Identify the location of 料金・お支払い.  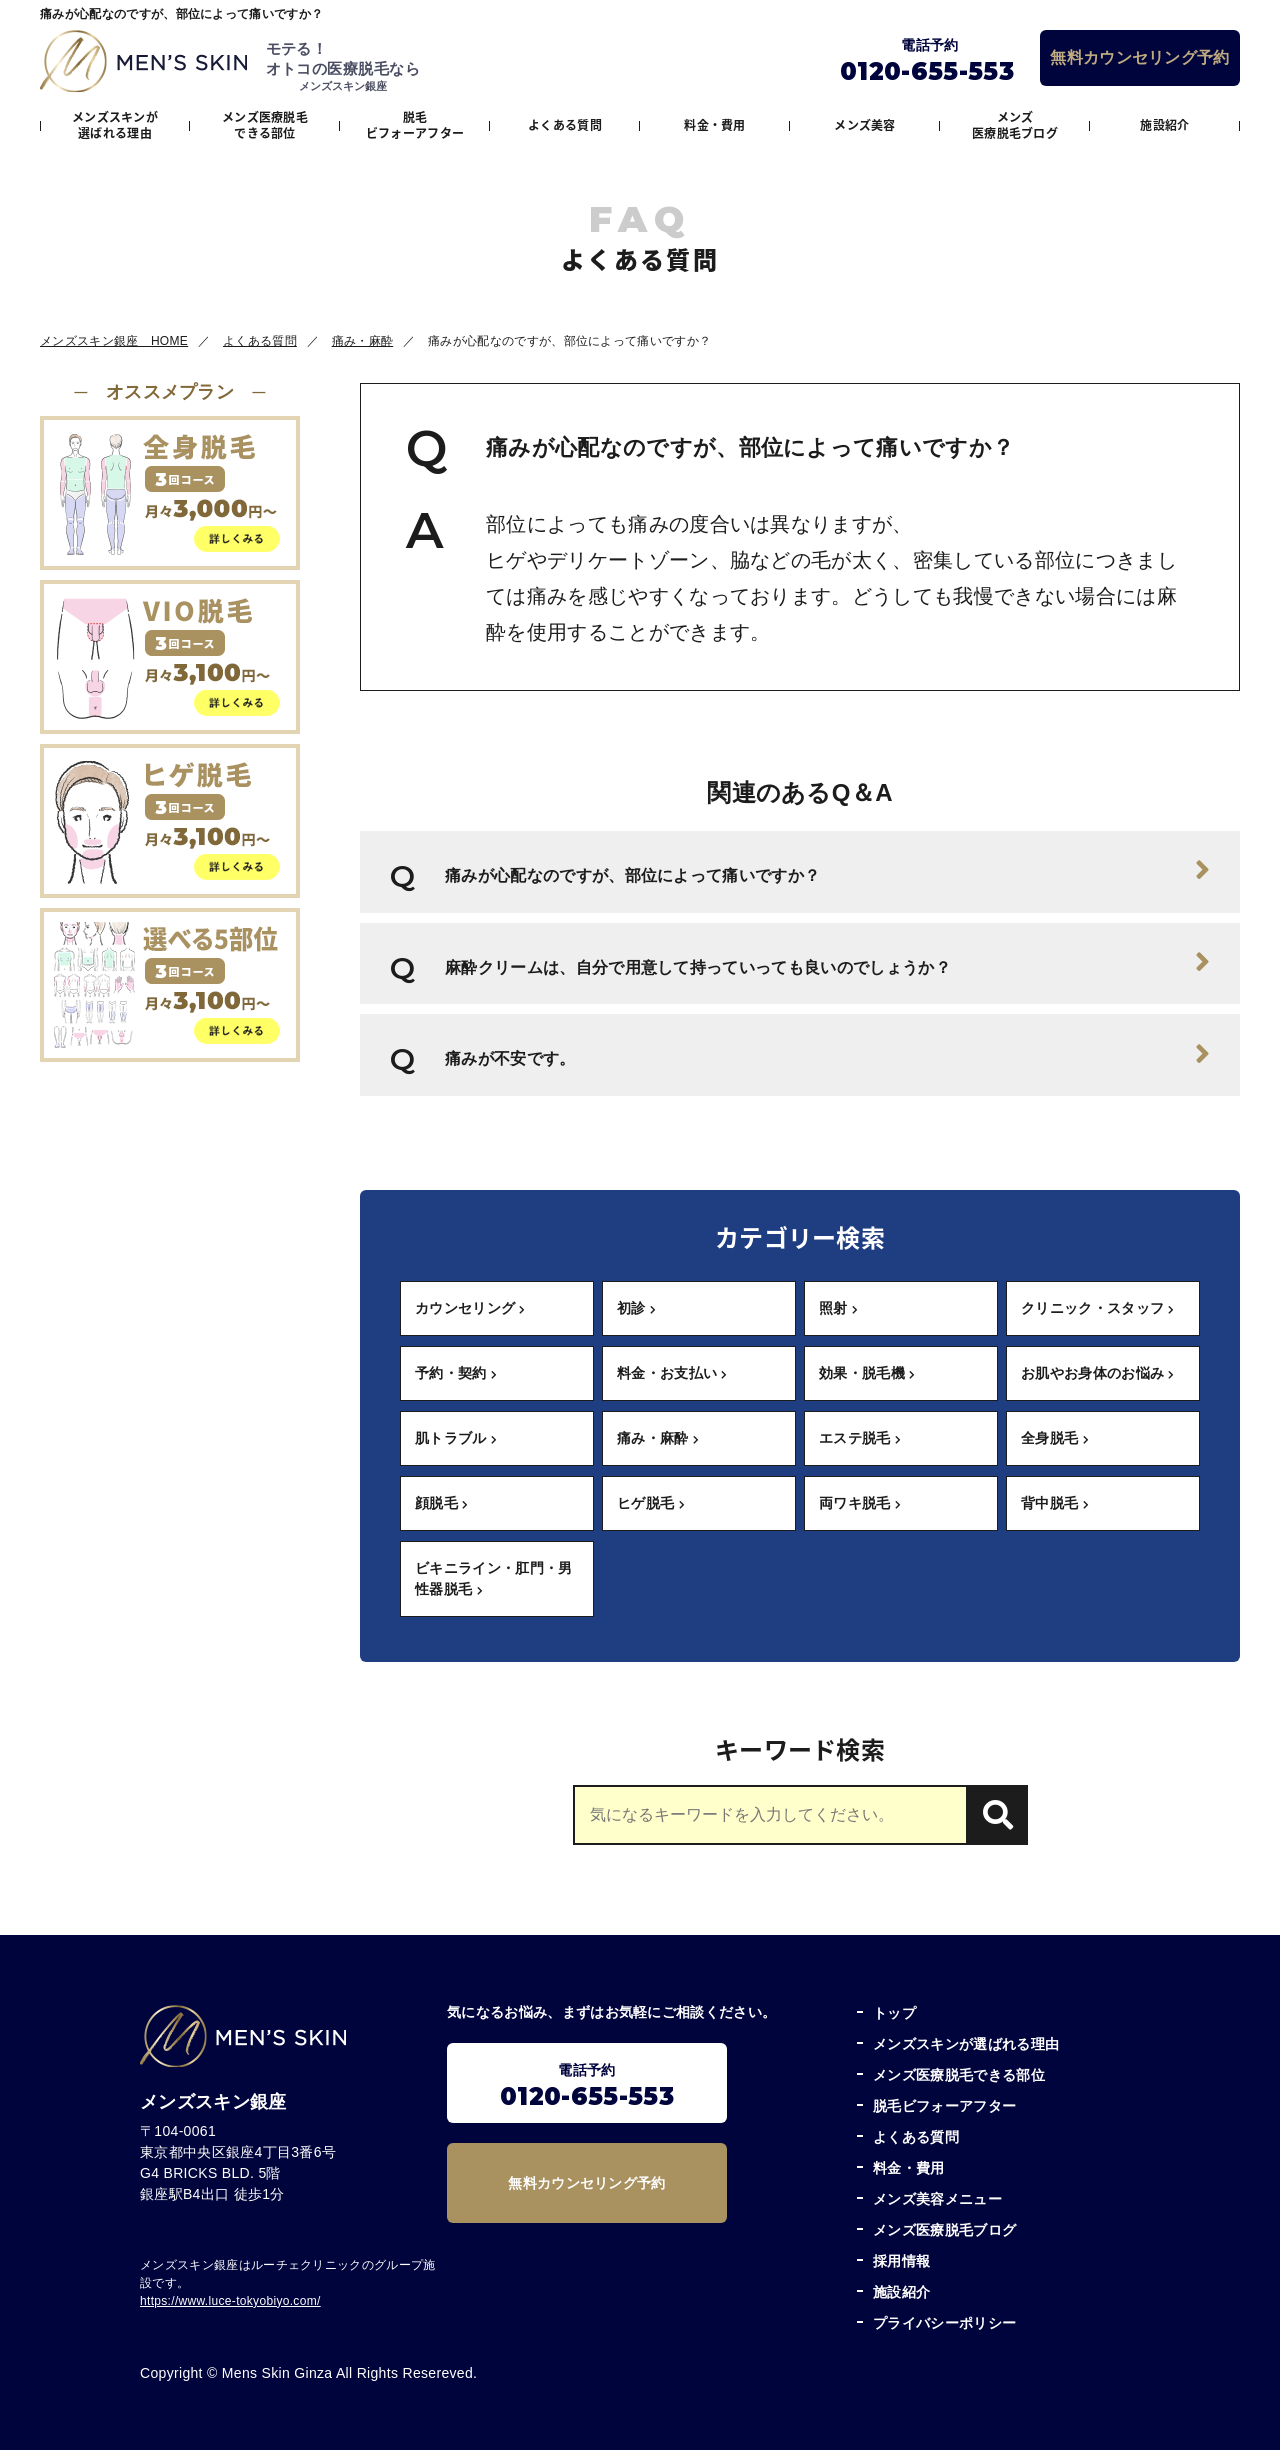
(672, 1373).